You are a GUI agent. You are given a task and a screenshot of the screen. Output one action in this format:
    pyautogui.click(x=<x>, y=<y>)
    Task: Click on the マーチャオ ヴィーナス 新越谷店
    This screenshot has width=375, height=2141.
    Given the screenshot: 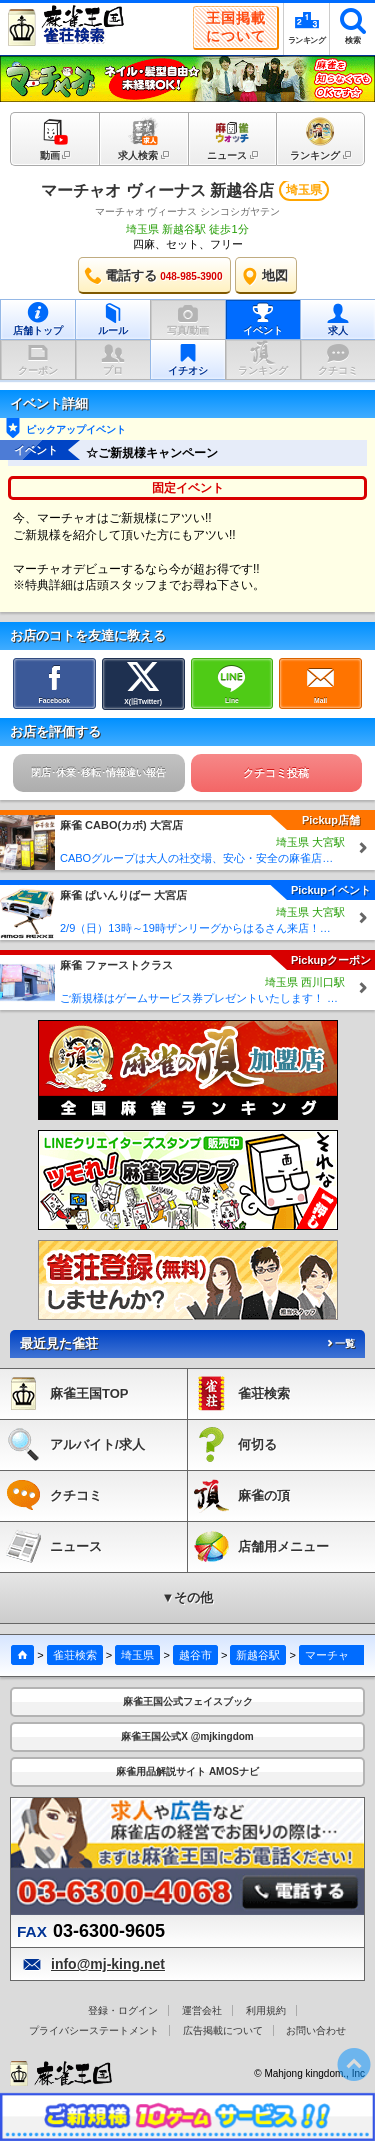 What is the action you would take?
    pyautogui.click(x=157, y=190)
    